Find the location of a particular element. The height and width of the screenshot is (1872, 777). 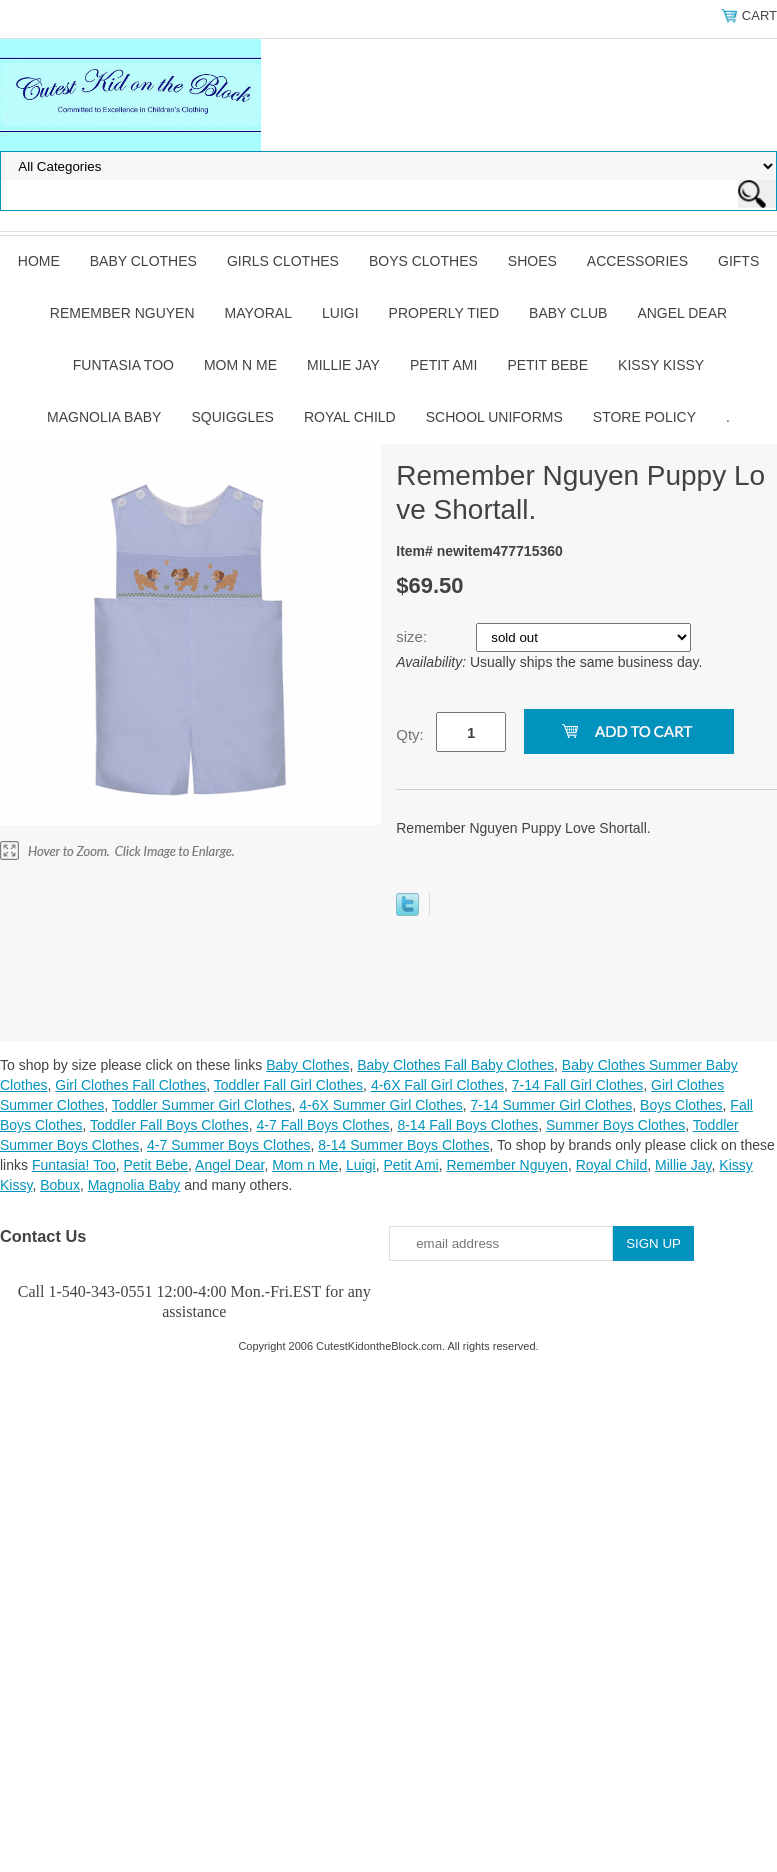

Store Policy is located at coordinates (644, 417).